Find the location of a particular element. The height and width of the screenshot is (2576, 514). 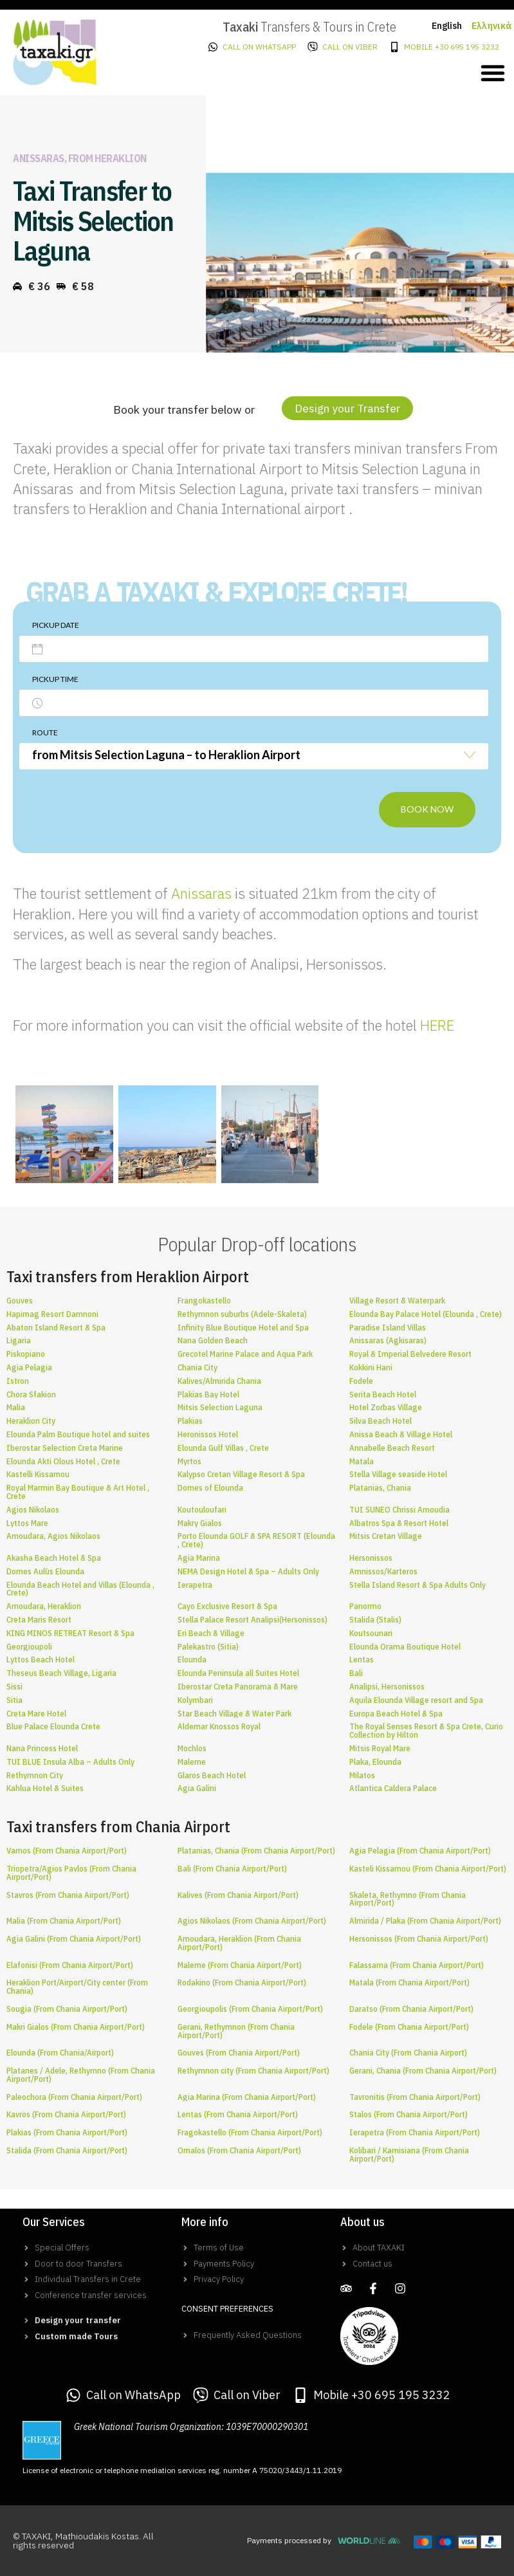

Platanes / Adele, Rethymno (From Chania Airport/Port) is located at coordinates (80, 2074).